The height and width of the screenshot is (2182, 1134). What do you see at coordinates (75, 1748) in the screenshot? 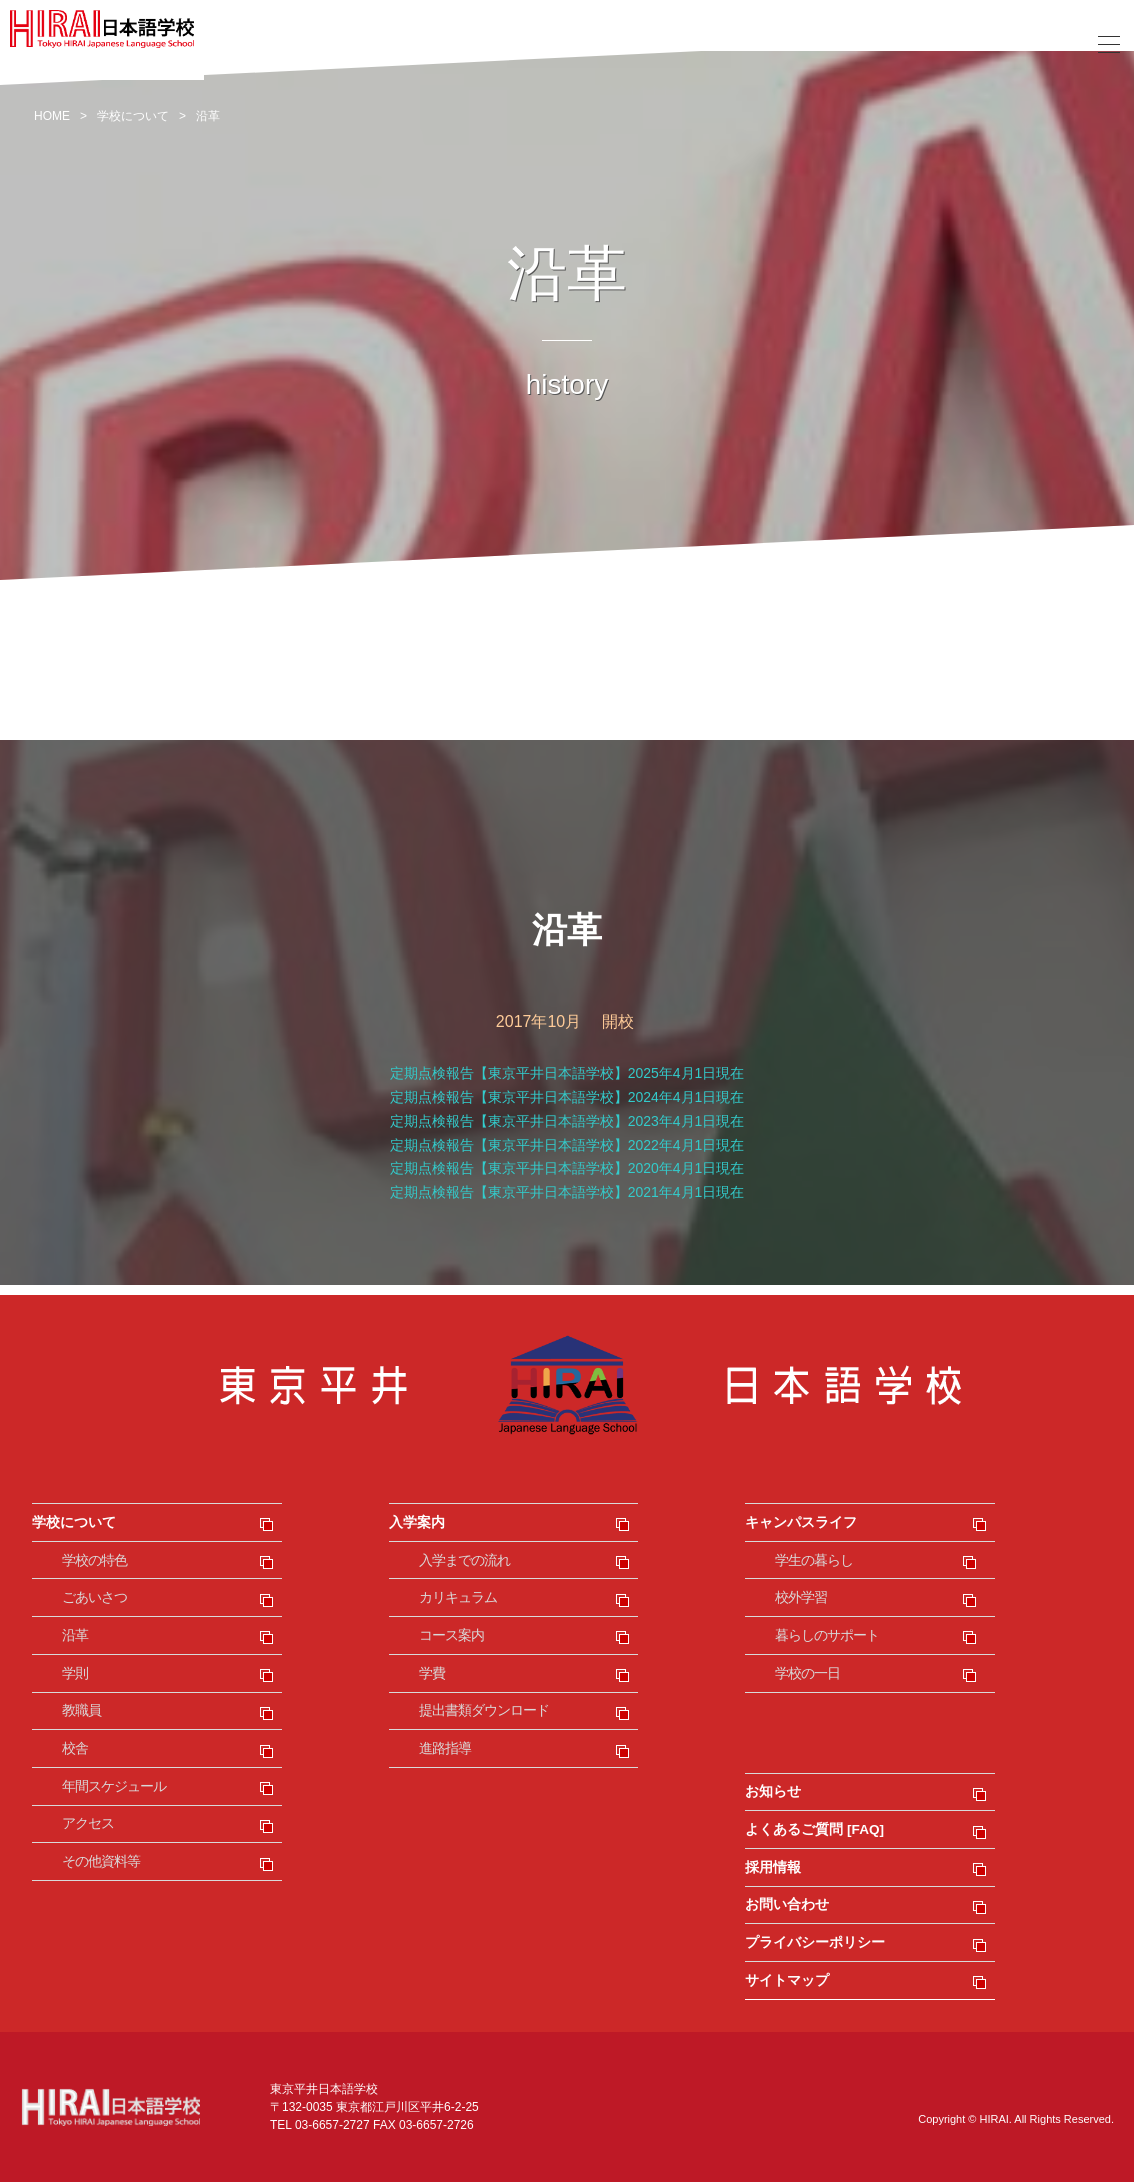
I see `校舎` at bounding box center [75, 1748].